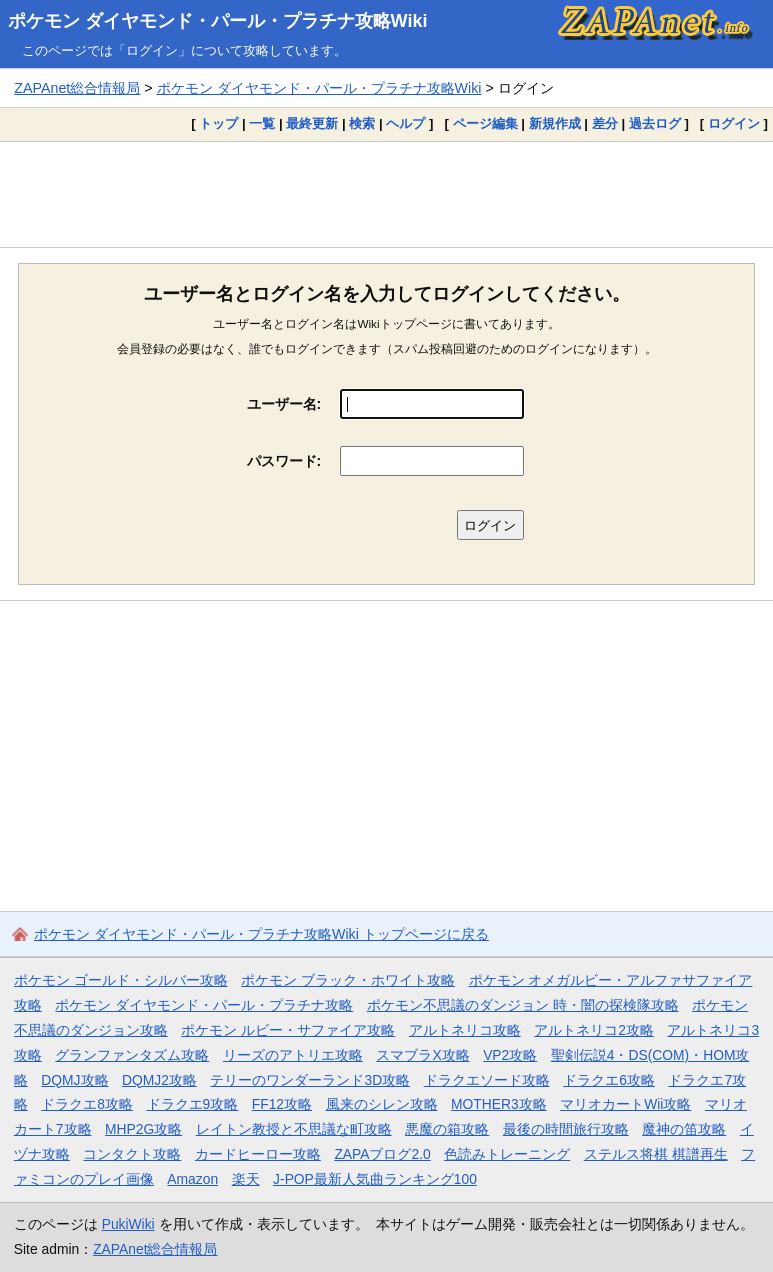 The image size is (773, 1272). I want to click on リーズのアトリエ攻略, so click(293, 1055).